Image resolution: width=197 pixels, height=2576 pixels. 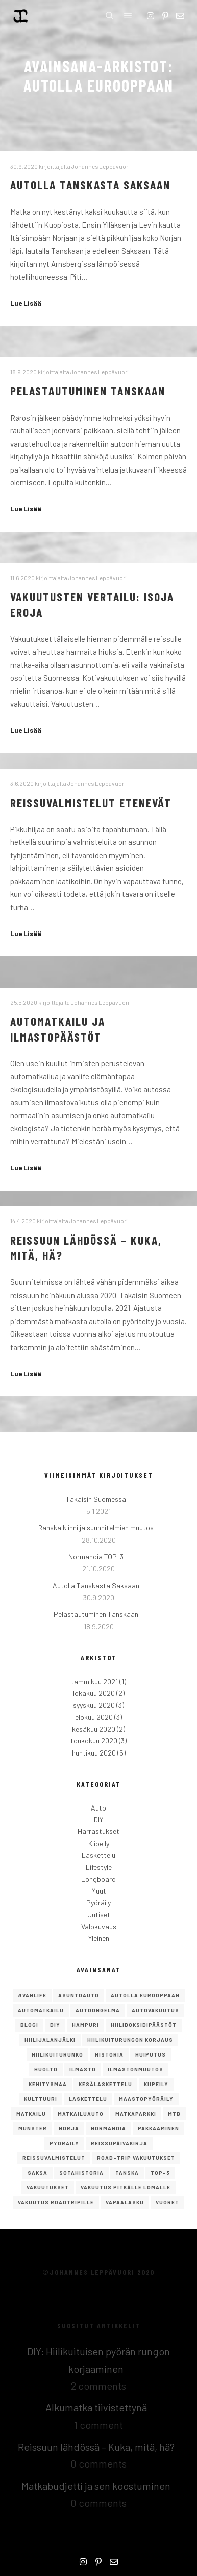 What do you see at coordinates (55, 2025) in the screenshot?
I see `DIY [DIY (2 kohdetta)]` at bounding box center [55, 2025].